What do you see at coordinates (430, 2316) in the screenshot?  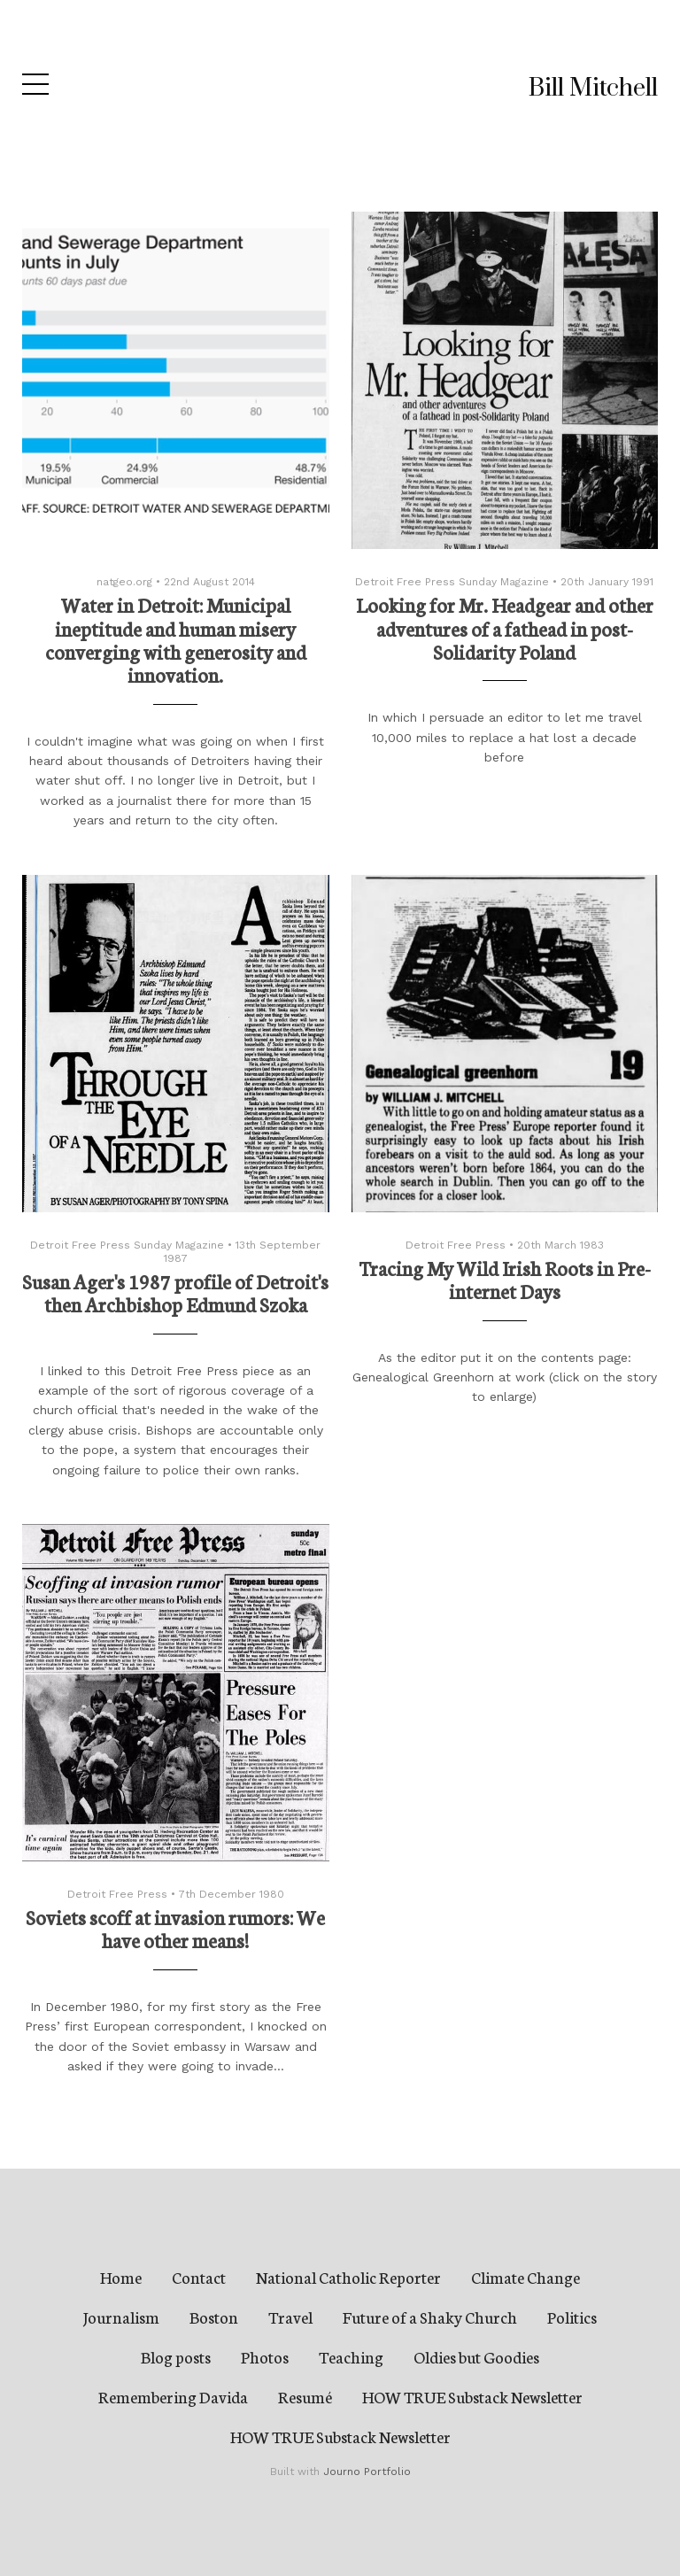 I see `Future of a Shaky Church` at bounding box center [430, 2316].